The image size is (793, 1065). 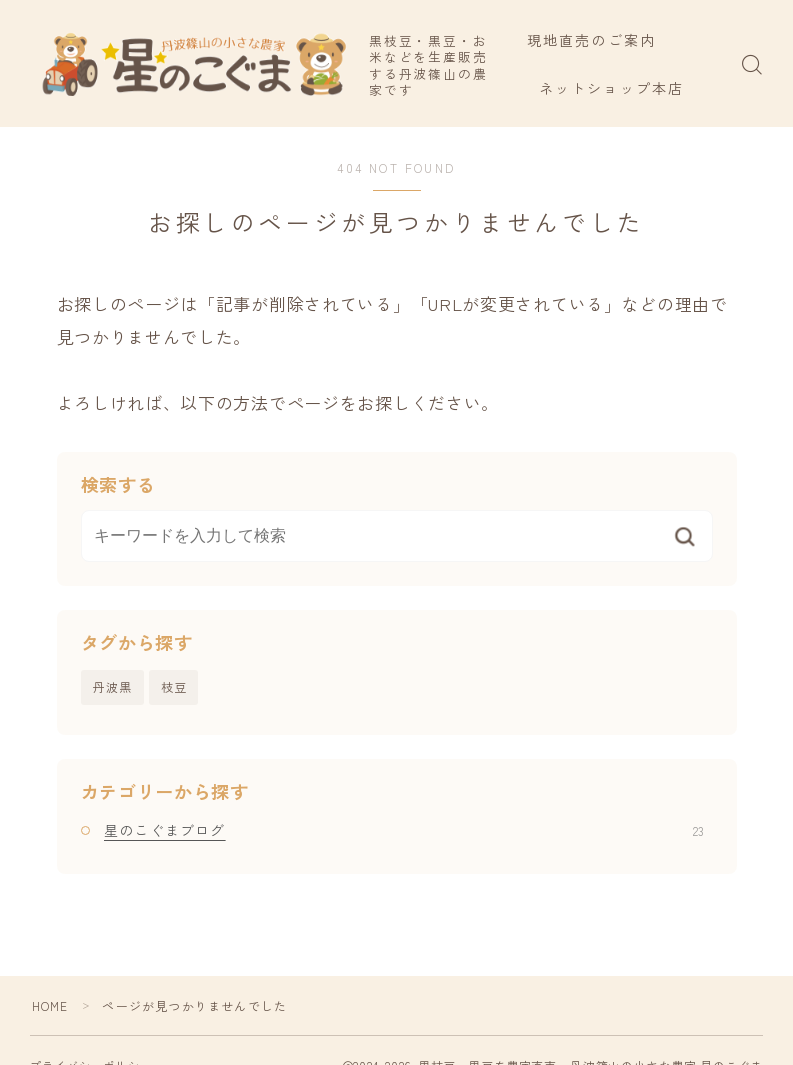 What do you see at coordinates (113, 686) in the screenshot?
I see `丹波黒` at bounding box center [113, 686].